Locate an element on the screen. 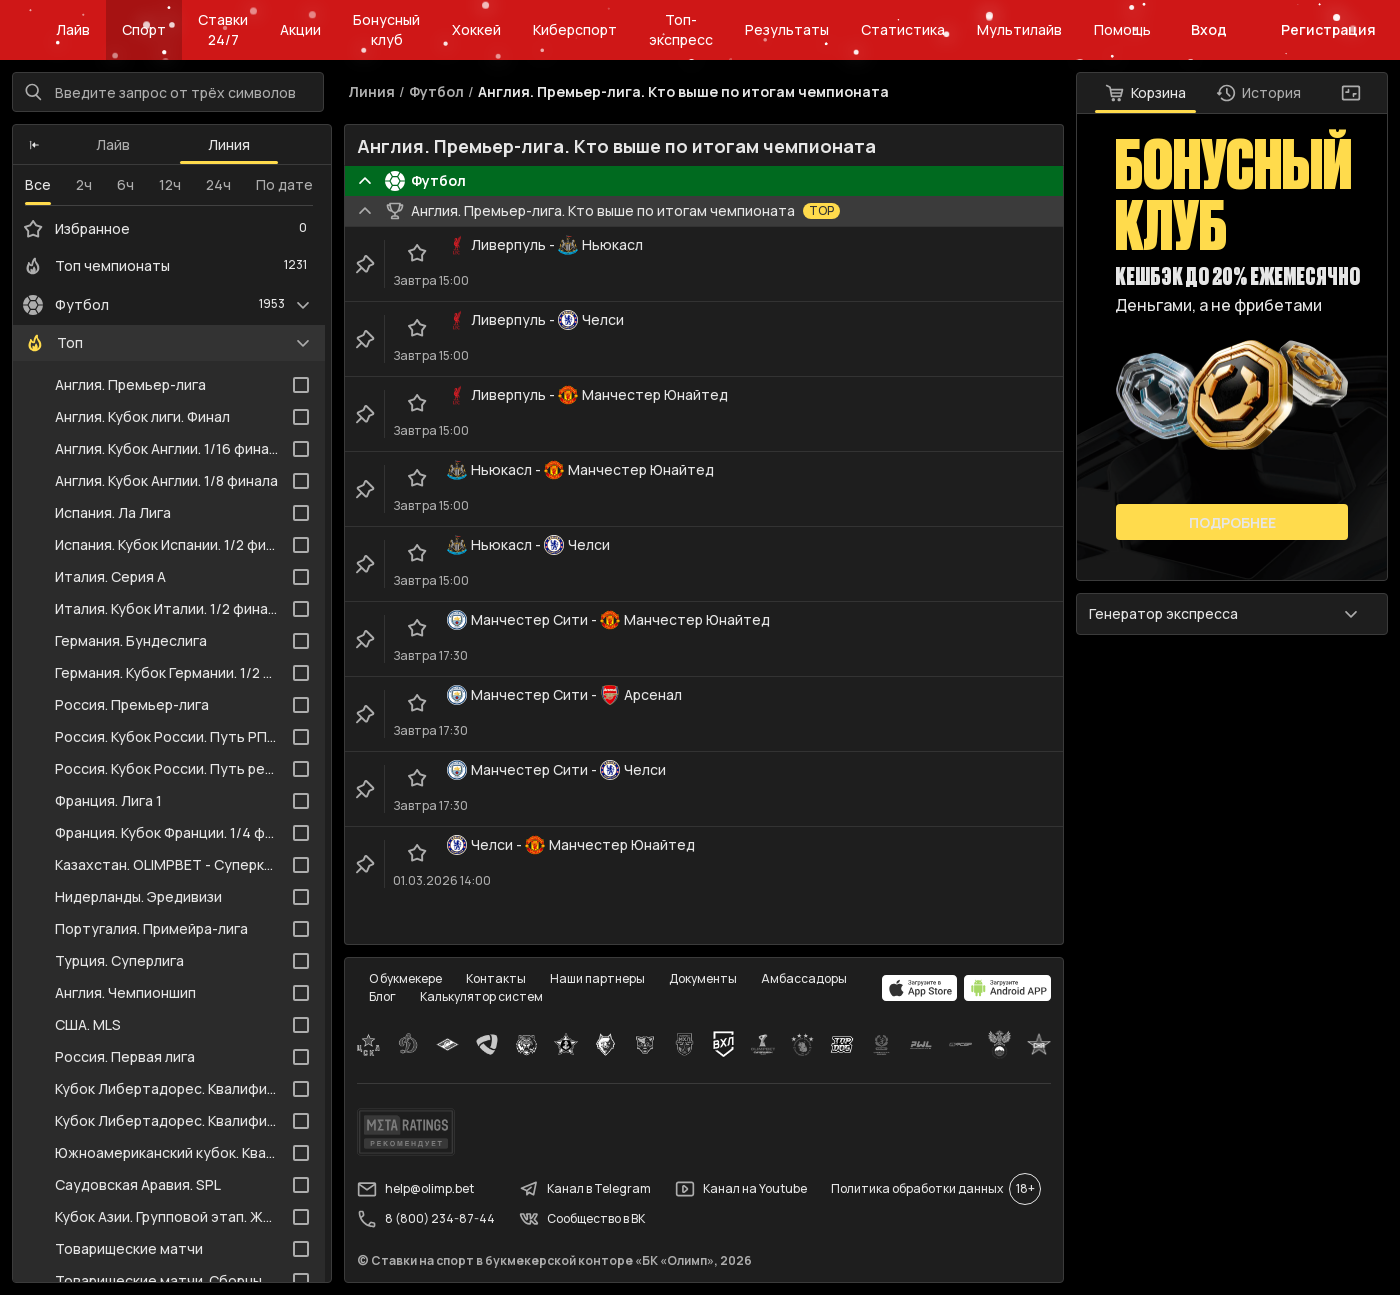 This screenshot has width=1400, height=1295. Мультилайв is located at coordinates (1019, 29).